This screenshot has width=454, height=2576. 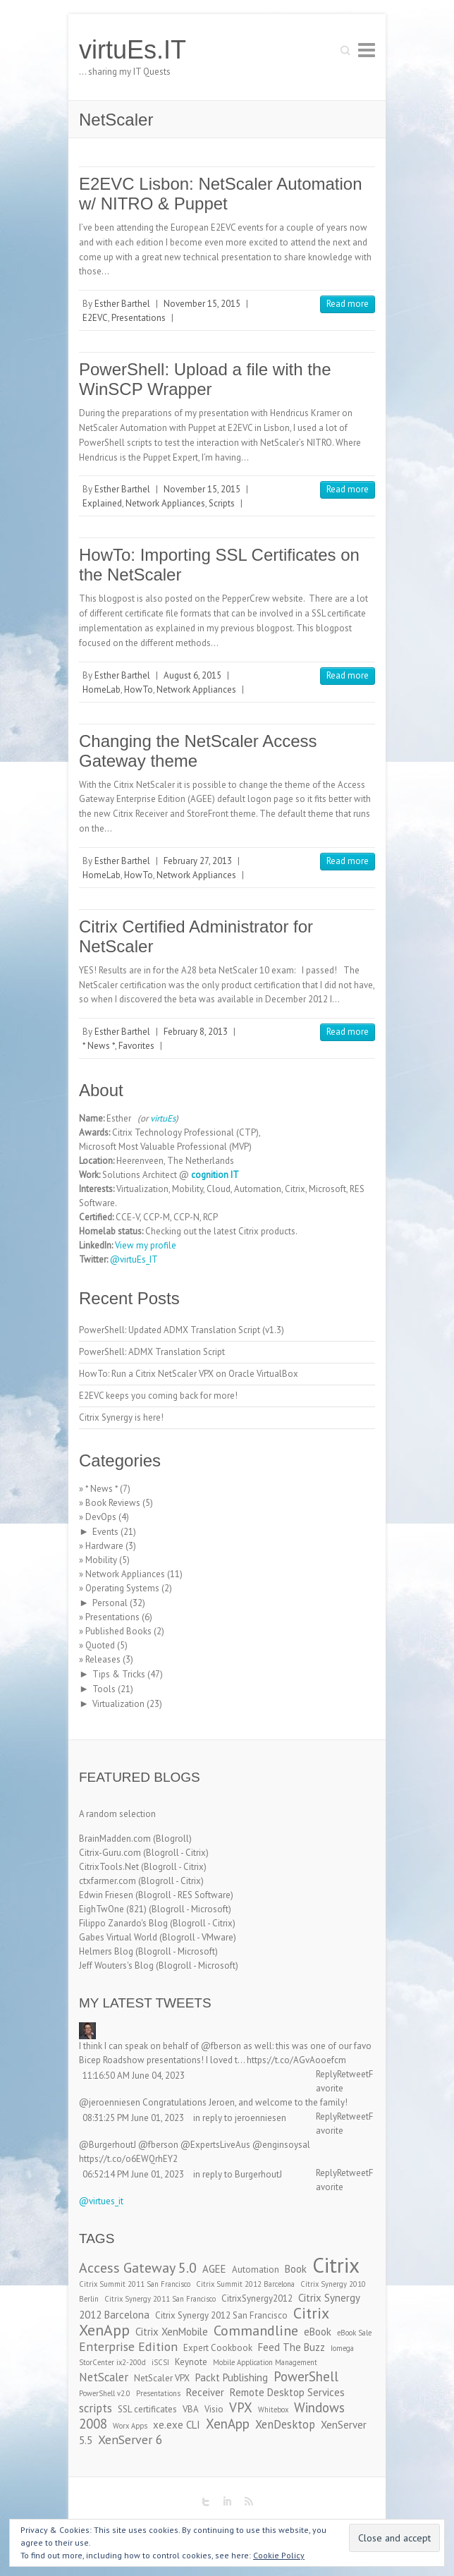 What do you see at coordinates (122, 304) in the screenshot?
I see `Esther Barthel` at bounding box center [122, 304].